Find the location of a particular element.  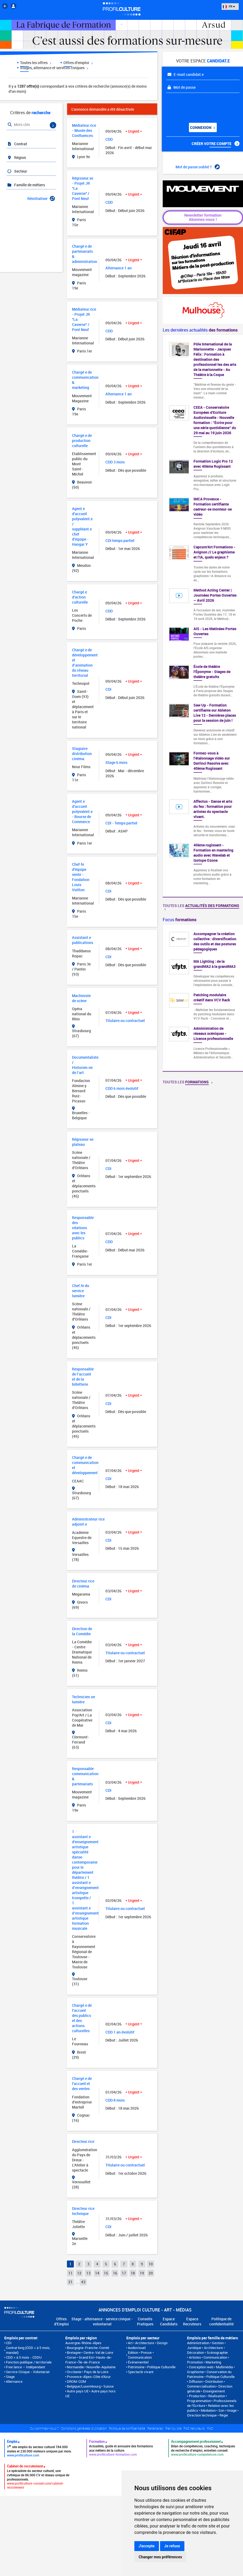

Artistes is located at coordinates (195, 2357).